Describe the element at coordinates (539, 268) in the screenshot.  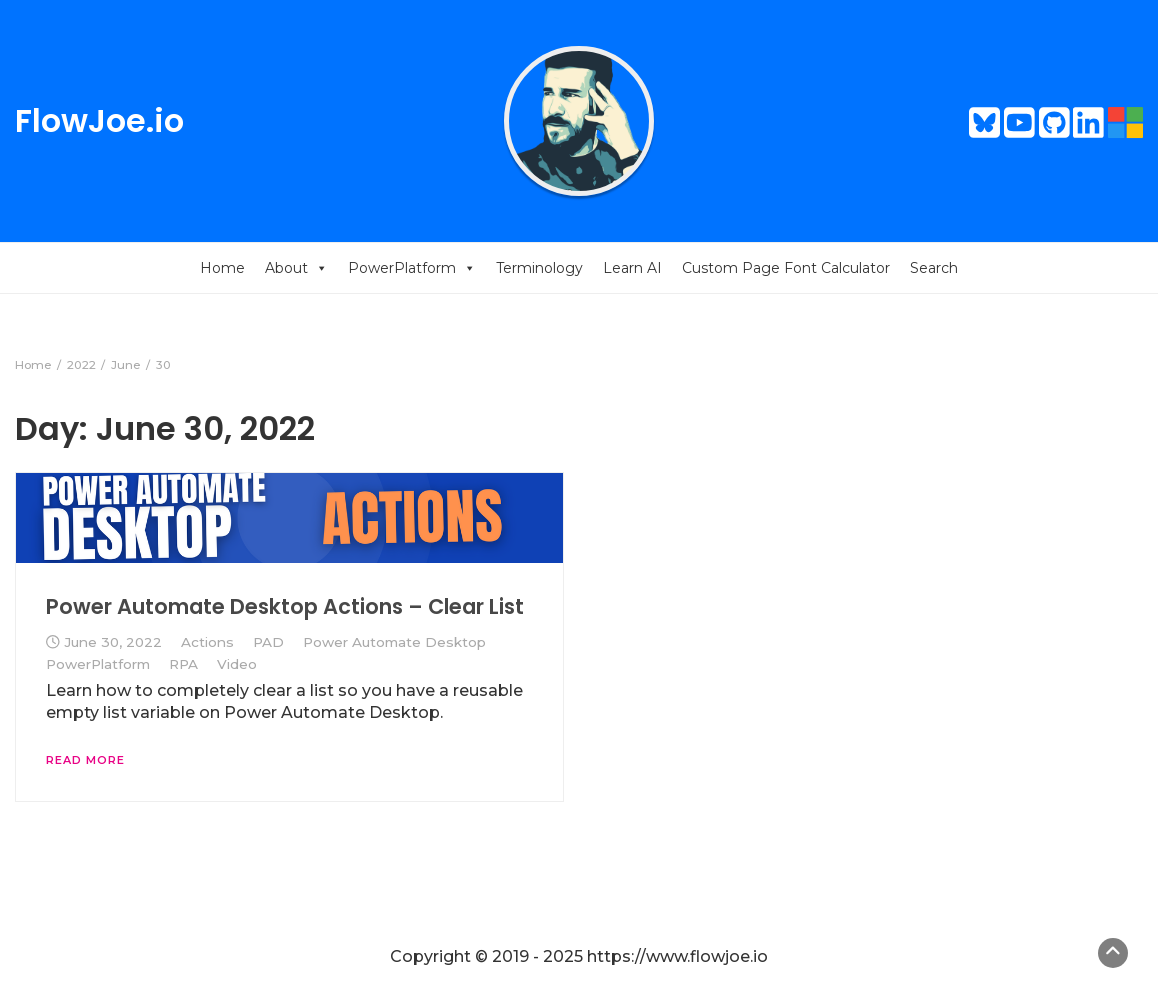
I see `Terminology` at that location.